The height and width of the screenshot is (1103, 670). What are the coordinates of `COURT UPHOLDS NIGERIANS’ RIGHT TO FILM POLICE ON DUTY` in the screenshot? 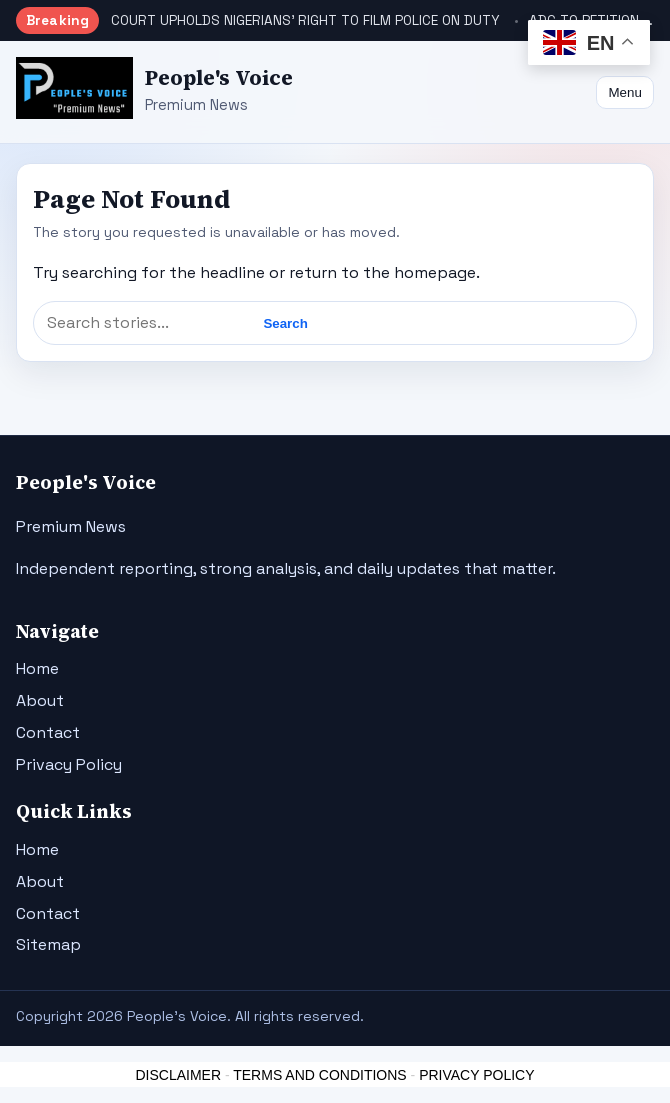 It's located at (305, 20).